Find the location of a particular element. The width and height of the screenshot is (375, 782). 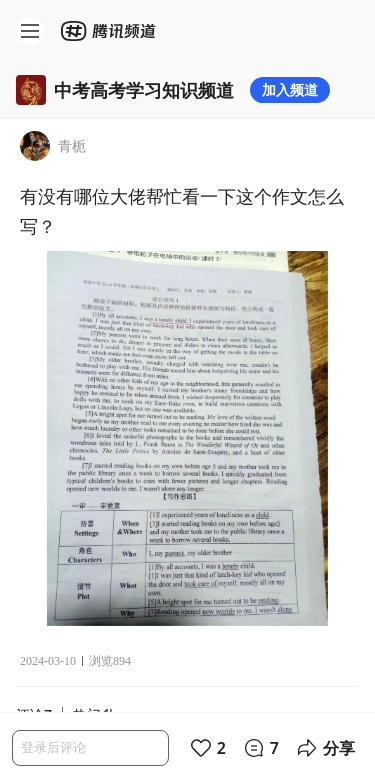

加入频道 is located at coordinates (290, 89).